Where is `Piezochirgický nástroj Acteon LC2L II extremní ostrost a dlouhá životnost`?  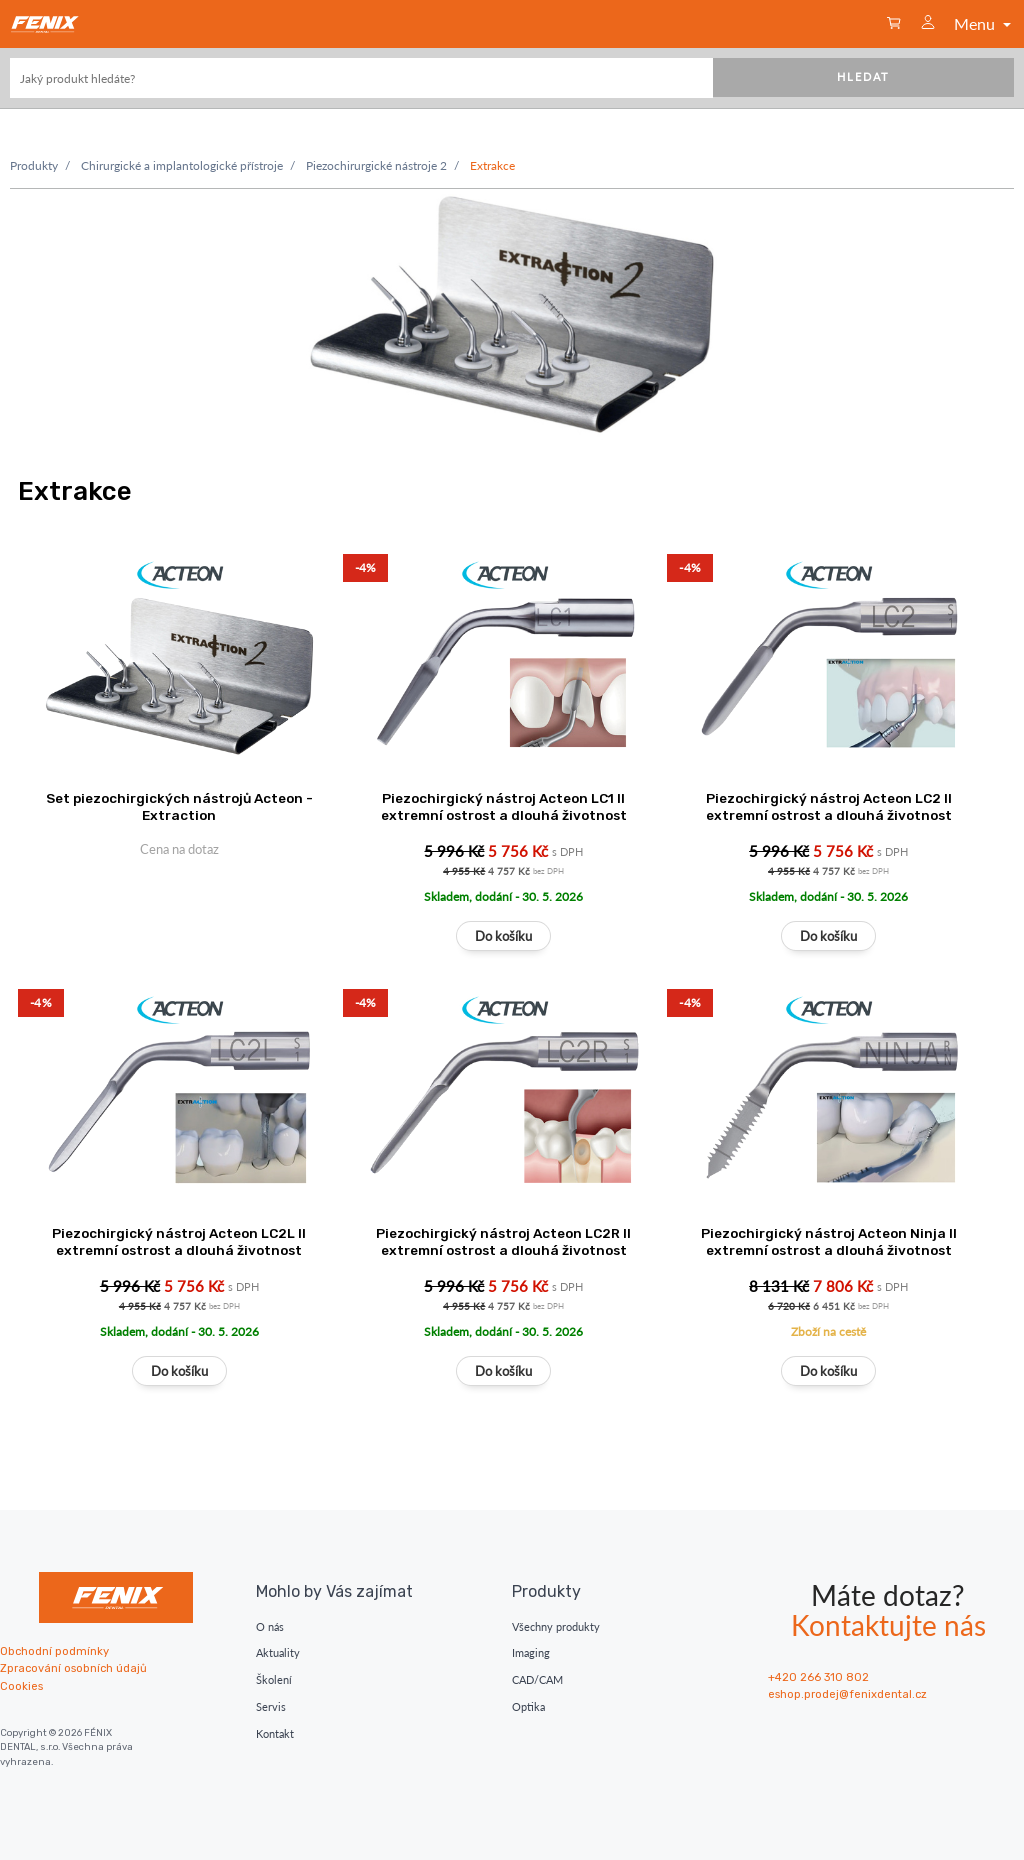 Piezochirgický nástroj Acteon LC2L II extremní ostrost a dlouhá životnost is located at coordinates (179, 1241).